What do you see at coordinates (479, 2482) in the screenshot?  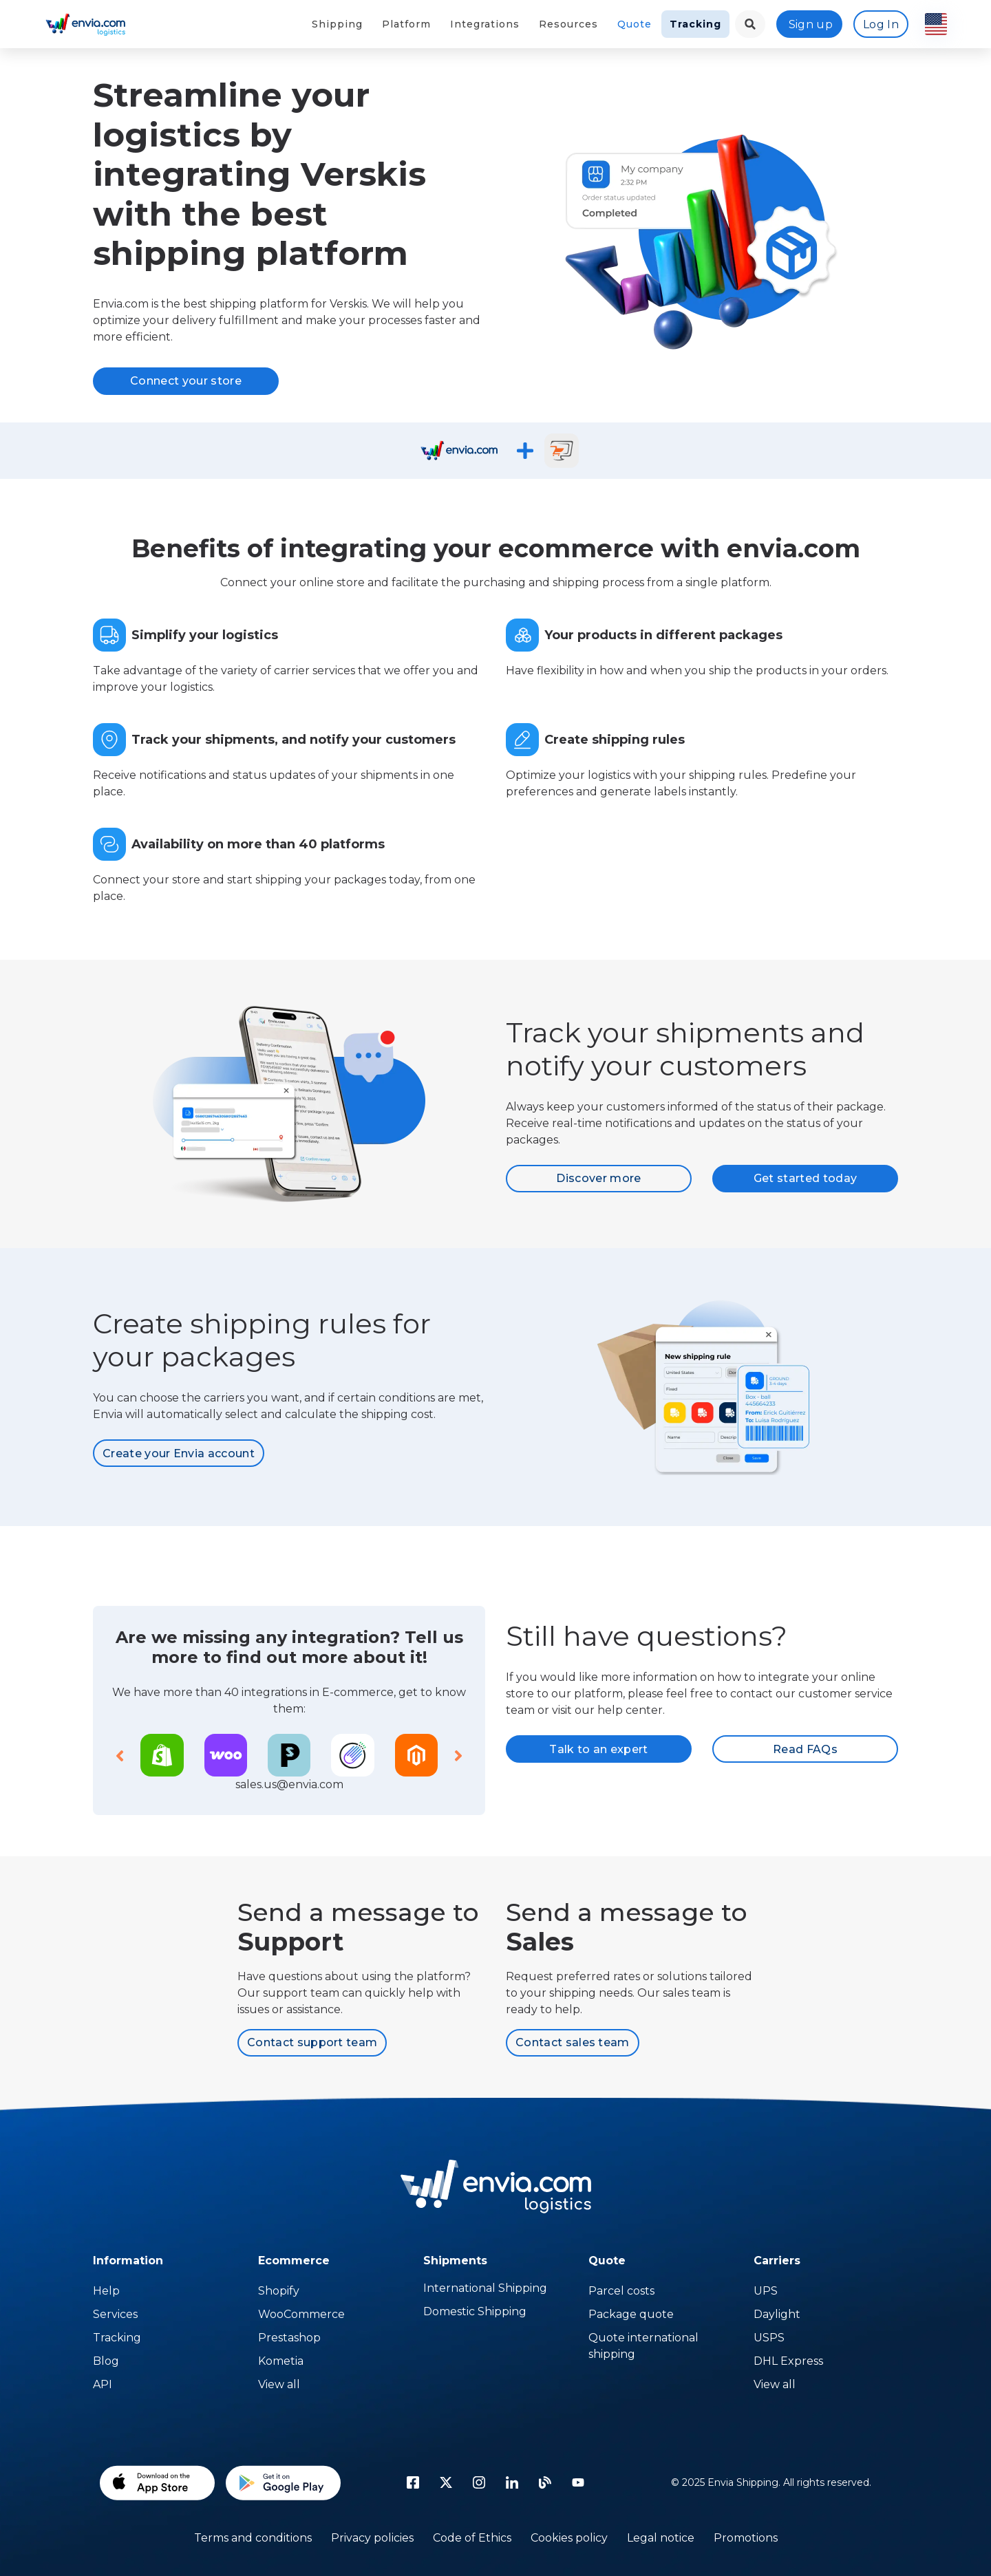 I see `[instagram icon]` at bounding box center [479, 2482].